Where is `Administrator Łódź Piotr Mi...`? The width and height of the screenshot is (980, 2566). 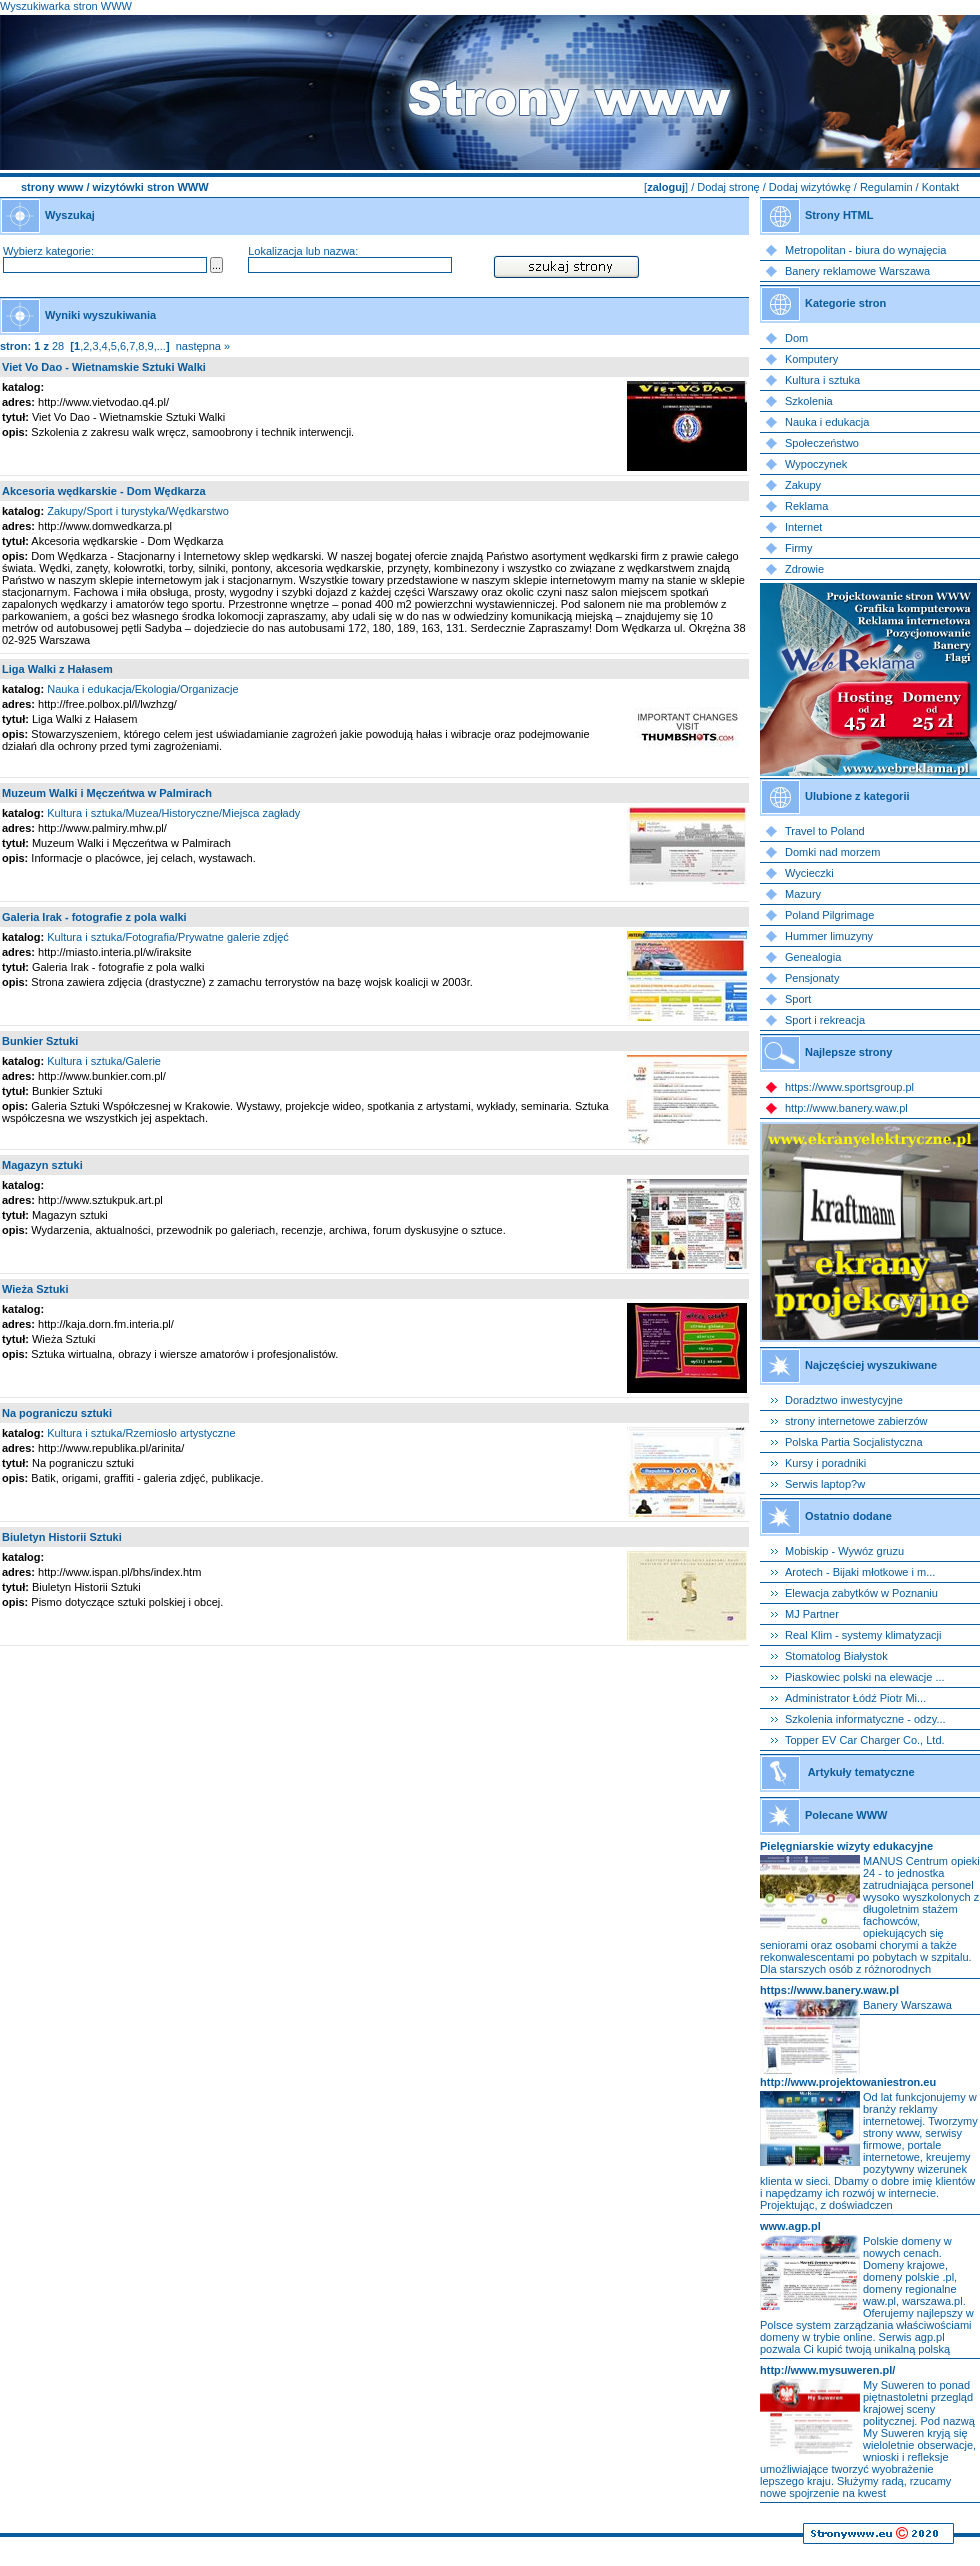
Administrator Łódź Piotr Mi... is located at coordinates (855, 1698).